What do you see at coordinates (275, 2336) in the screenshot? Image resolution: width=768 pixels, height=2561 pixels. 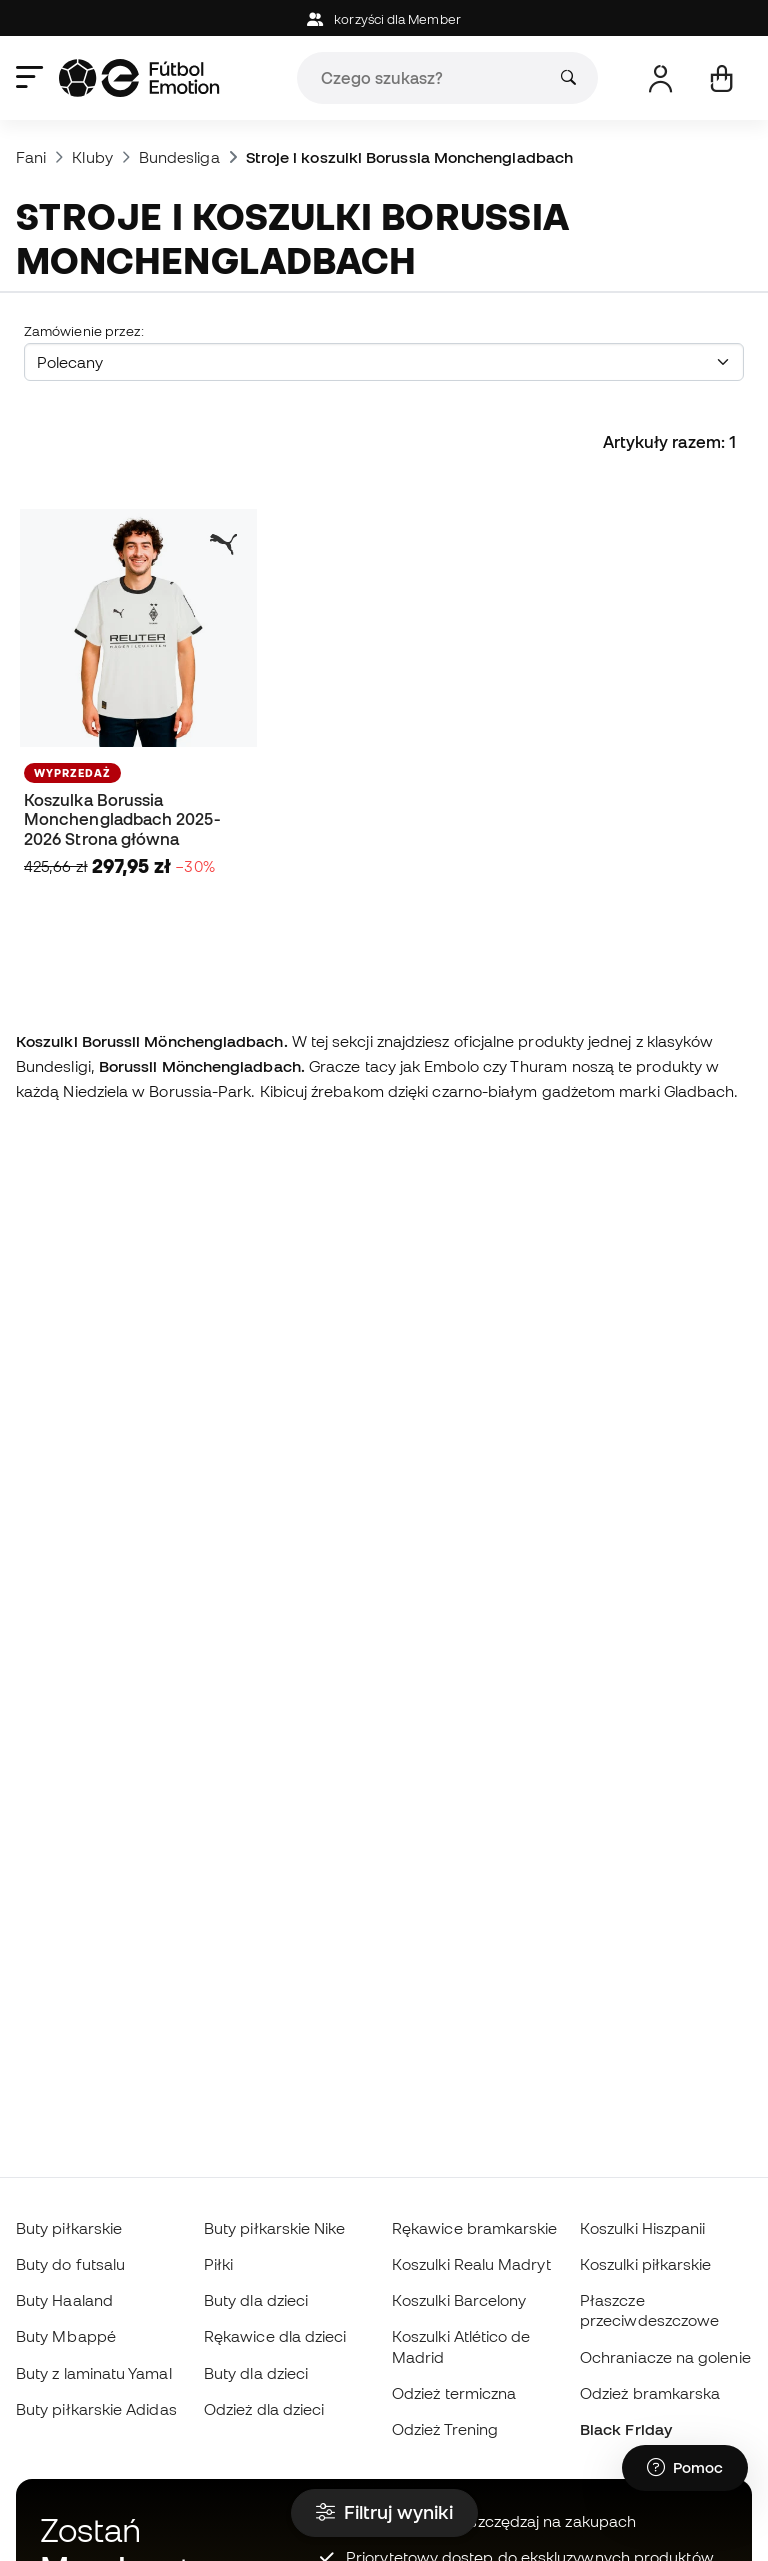 I see `Rękawice dla dzieci` at bounding box center [275, 2336].